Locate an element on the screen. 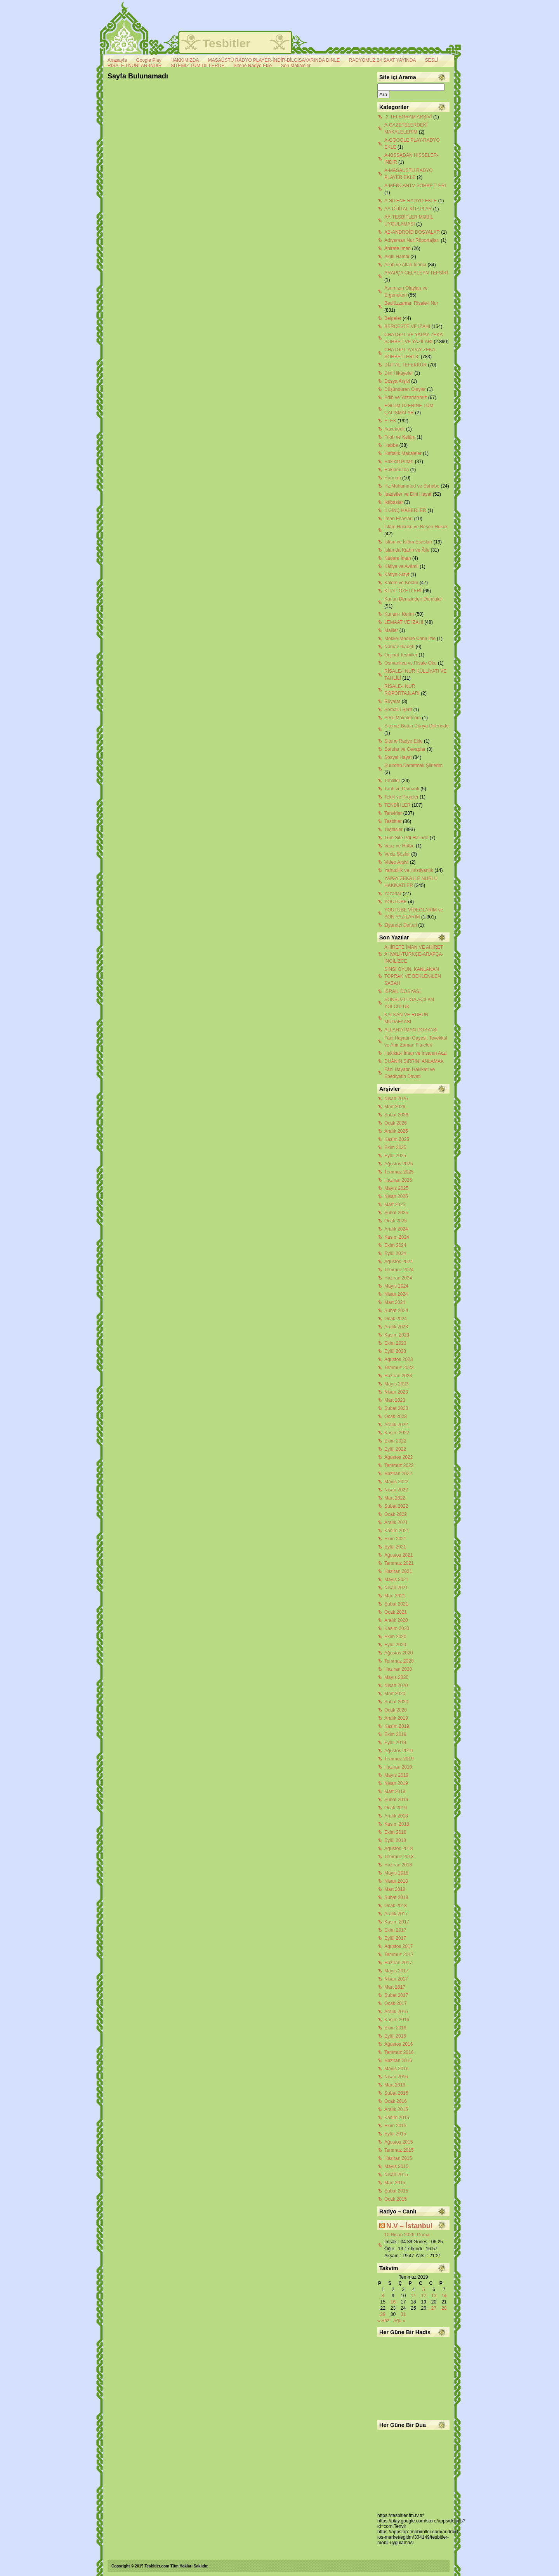 The width and height of the screenshot is (559, 2576). Google Play is located at coordinates (148, 60).